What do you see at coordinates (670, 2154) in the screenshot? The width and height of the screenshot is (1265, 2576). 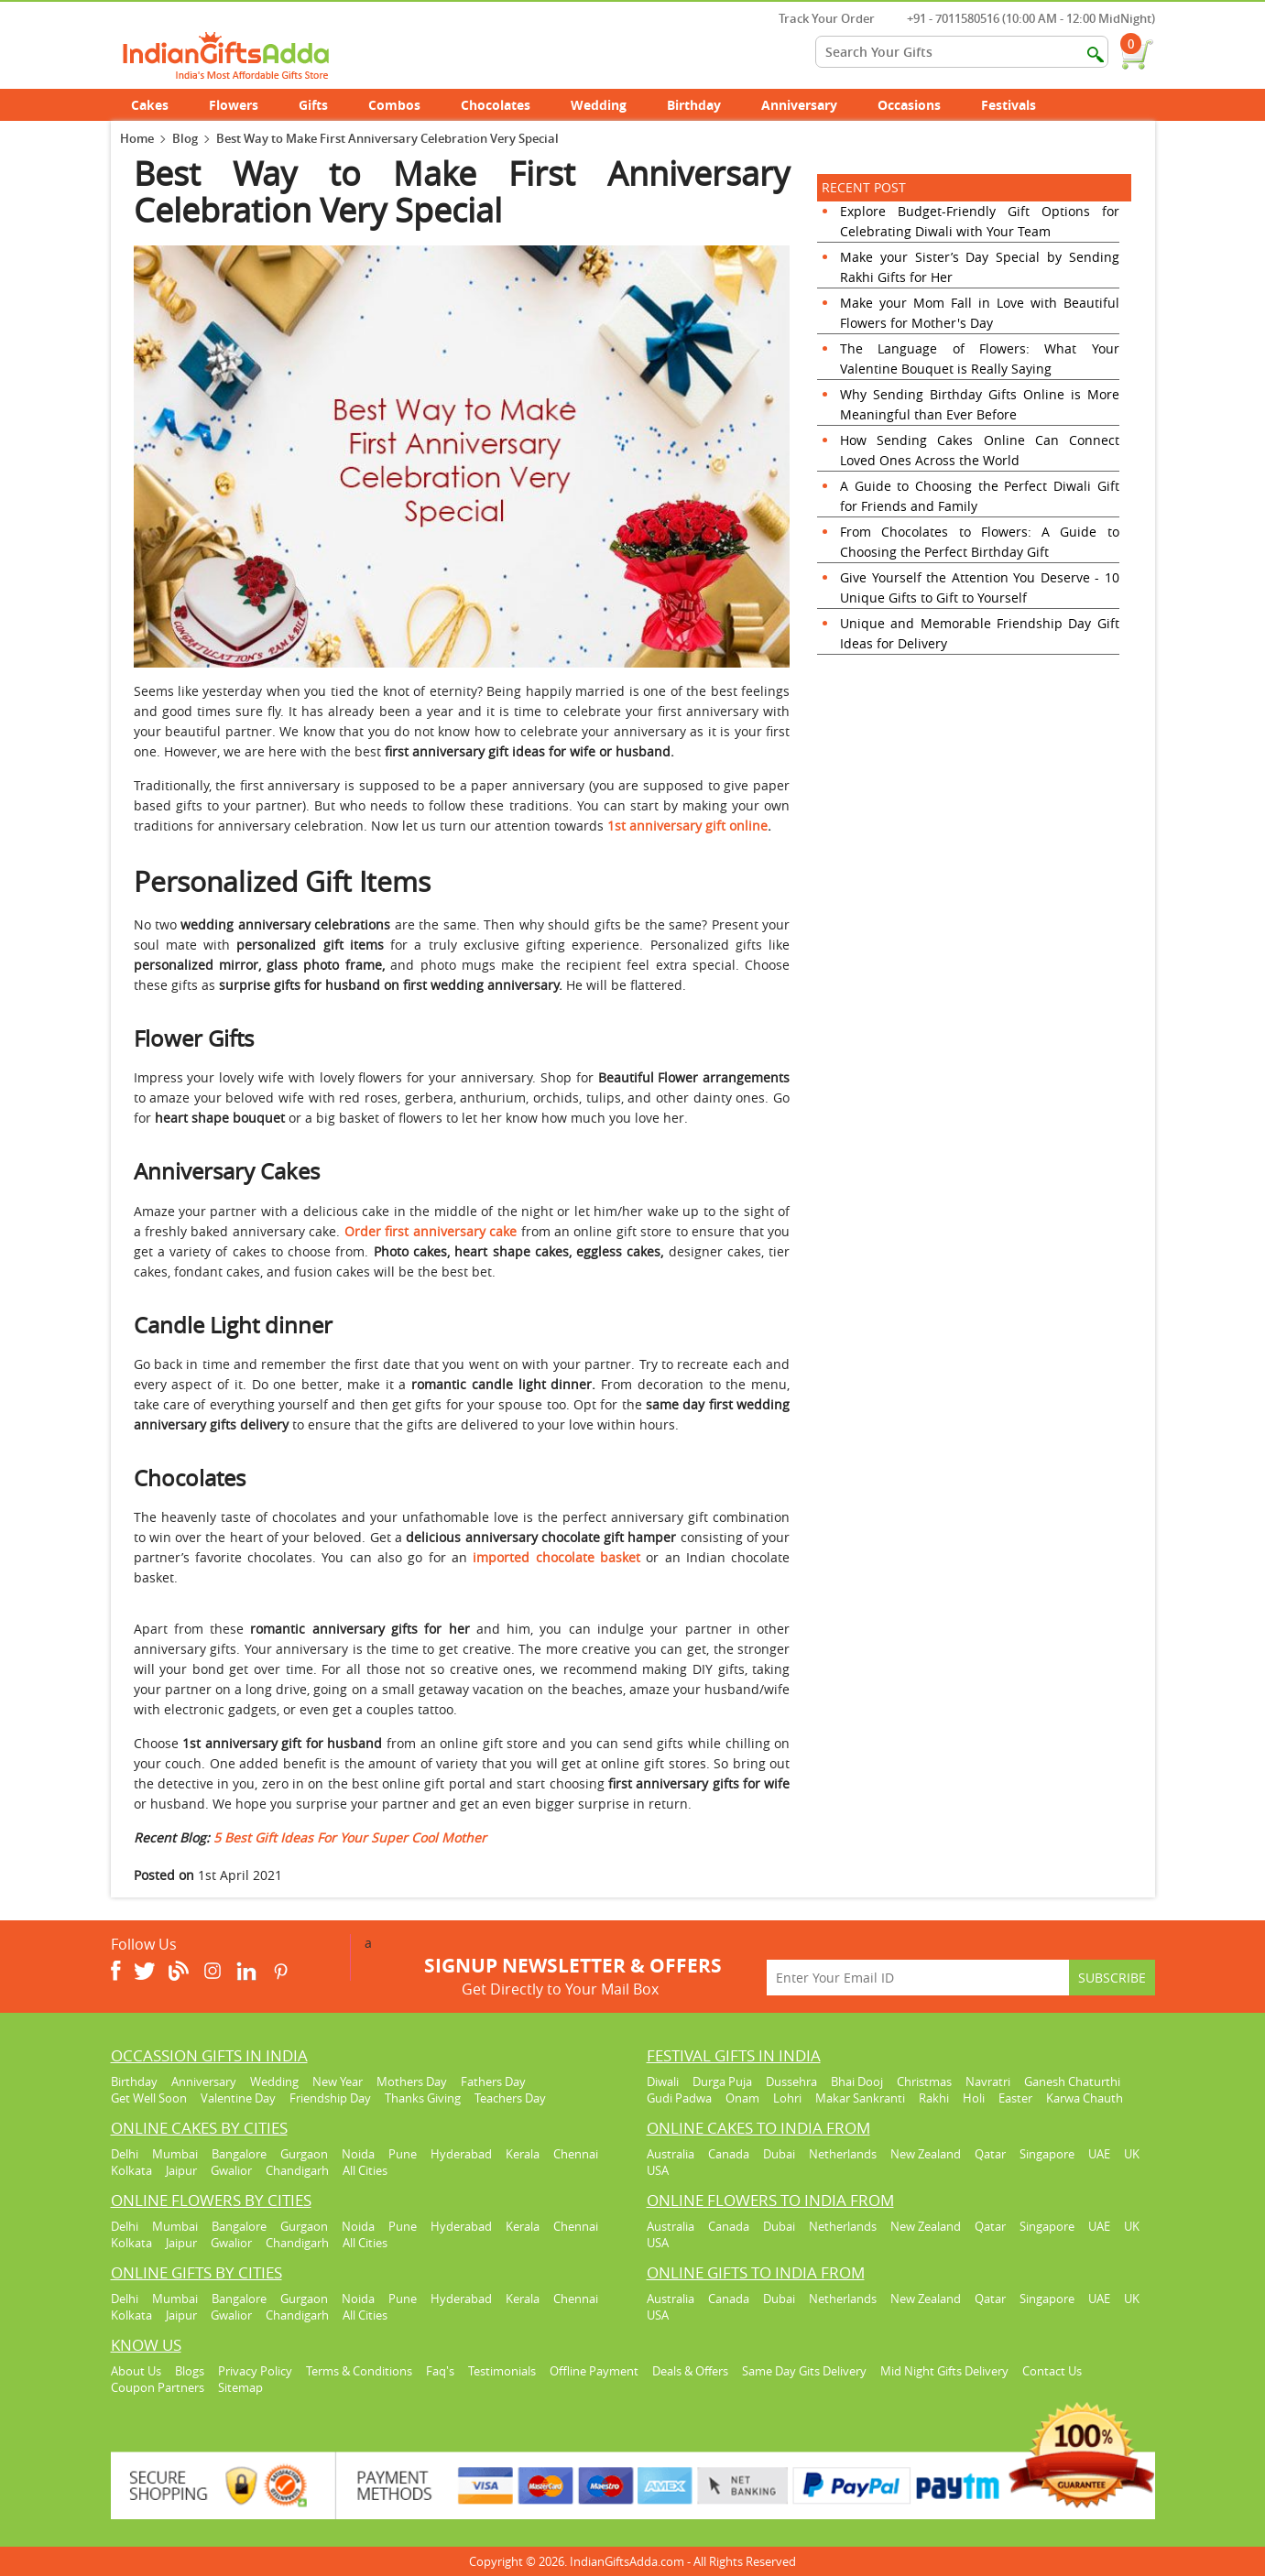 I see `Australia` at bounding box center [670, 2154].